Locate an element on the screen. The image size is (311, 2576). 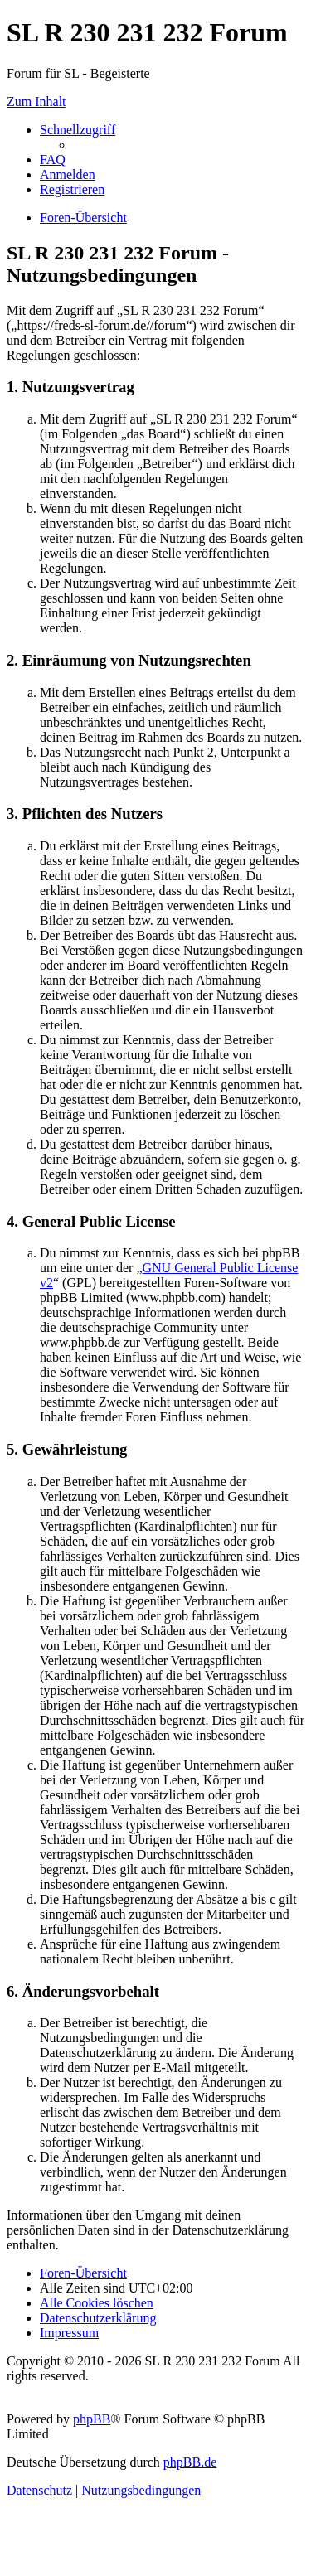
phpBB.de is located at coordinates (189, 2462).